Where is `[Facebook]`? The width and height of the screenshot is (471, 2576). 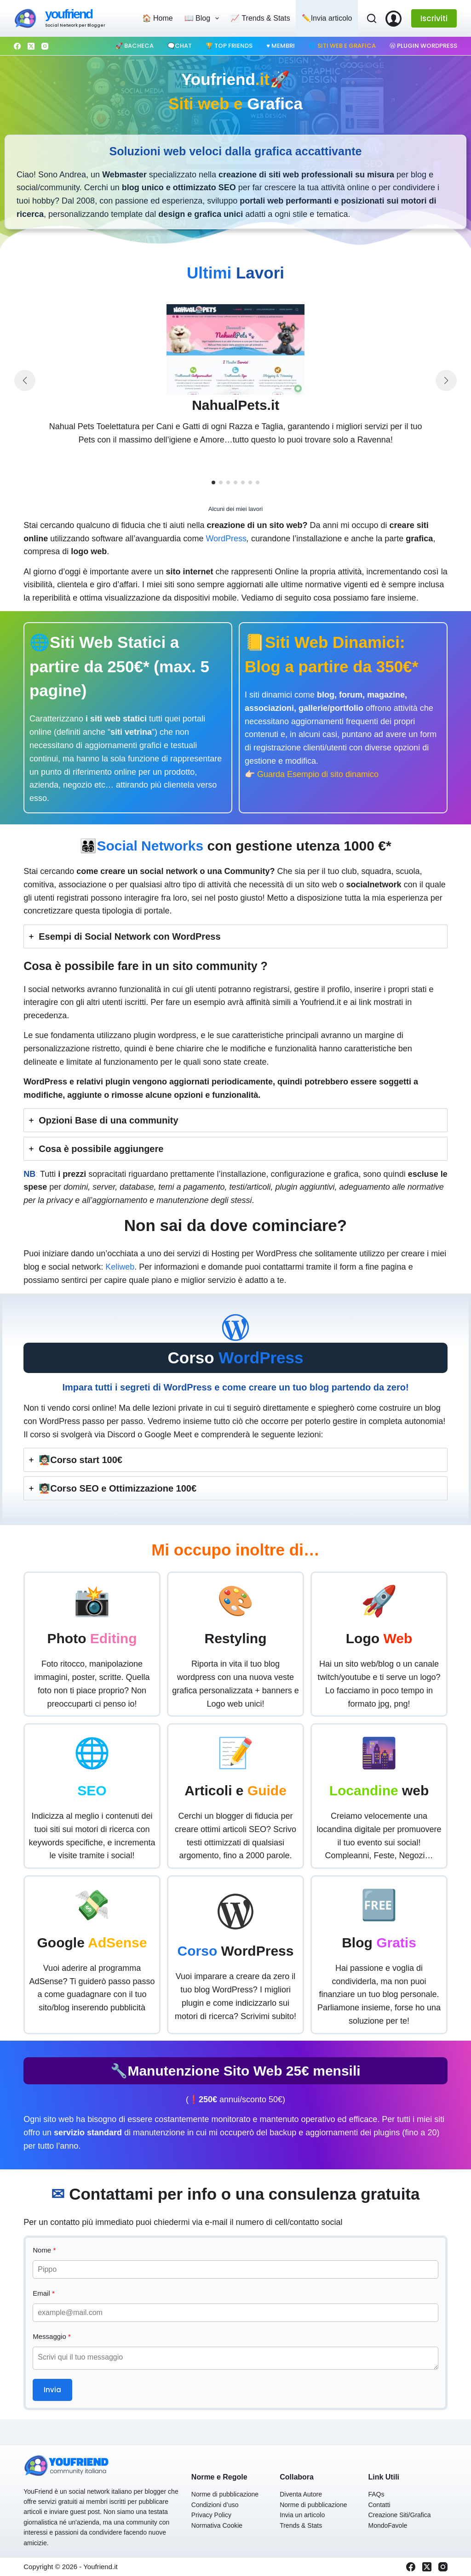
[Facebook] is located at coordinates (17, 46).